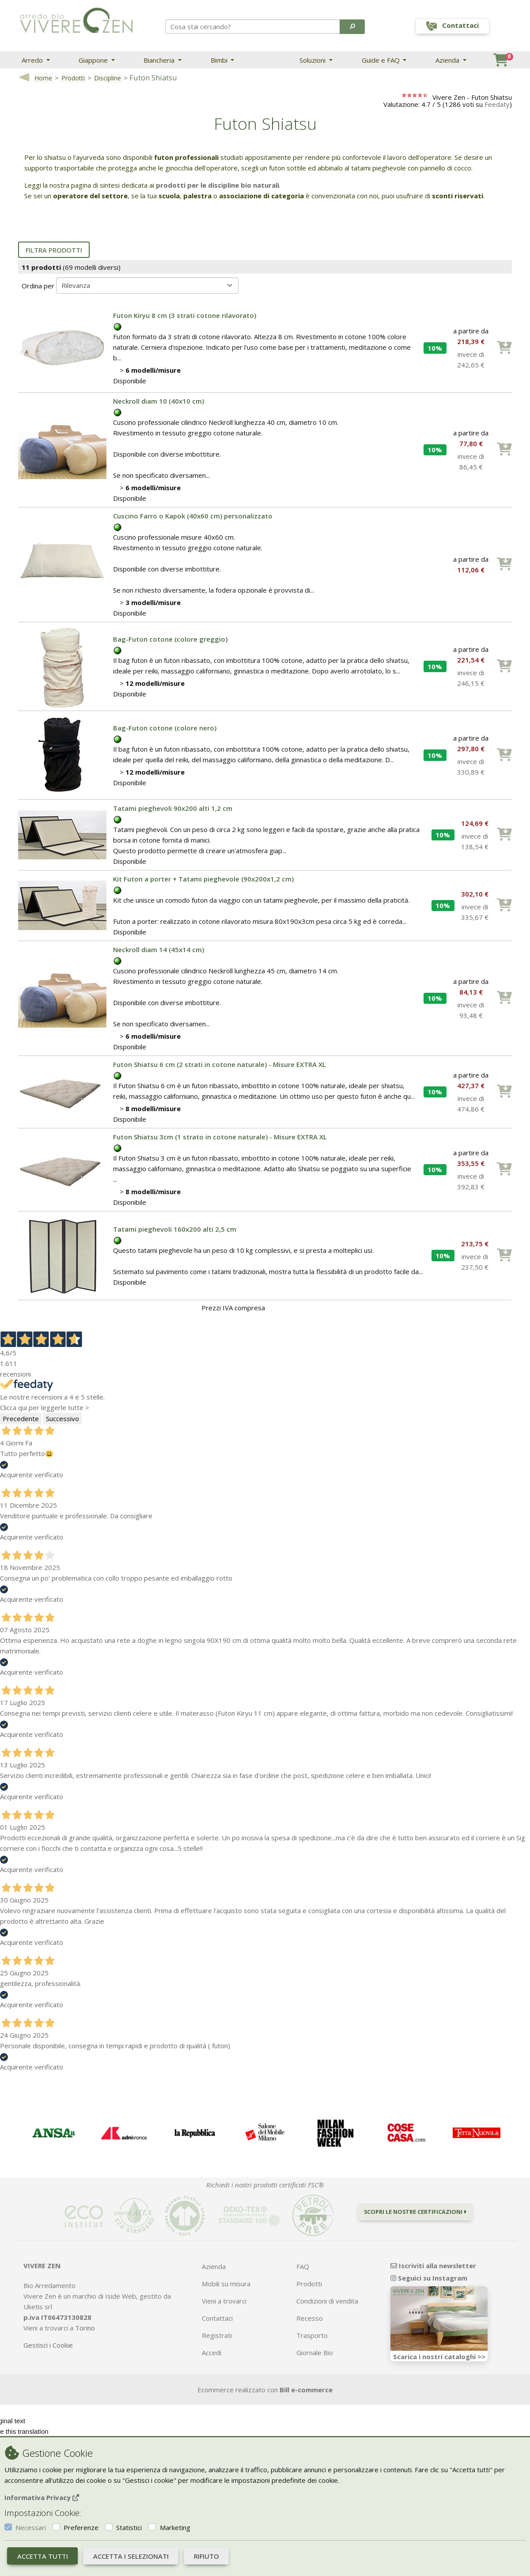  I want to click on Giappone, so click(94, 60).